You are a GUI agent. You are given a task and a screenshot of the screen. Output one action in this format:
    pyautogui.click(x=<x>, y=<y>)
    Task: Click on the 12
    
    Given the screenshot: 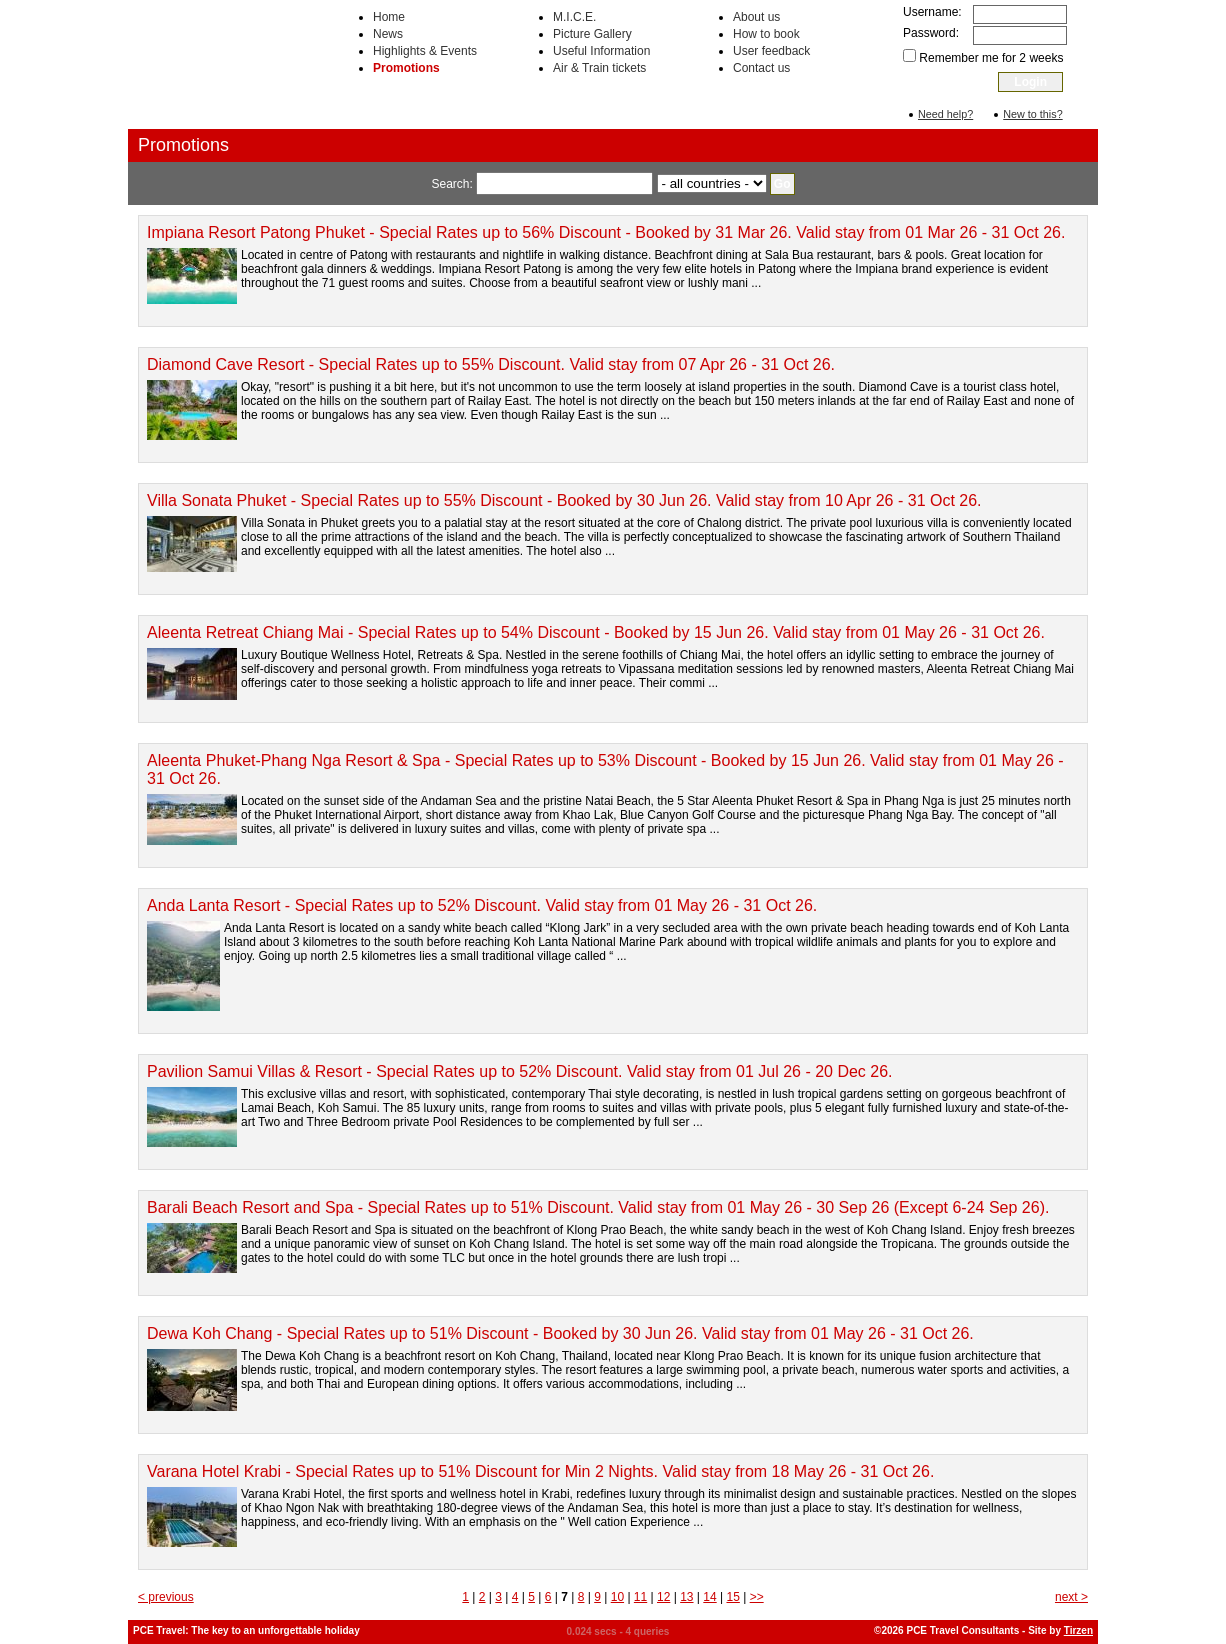 What is the action you would take?
    pyautogui.click(x=663, y=1597)
    